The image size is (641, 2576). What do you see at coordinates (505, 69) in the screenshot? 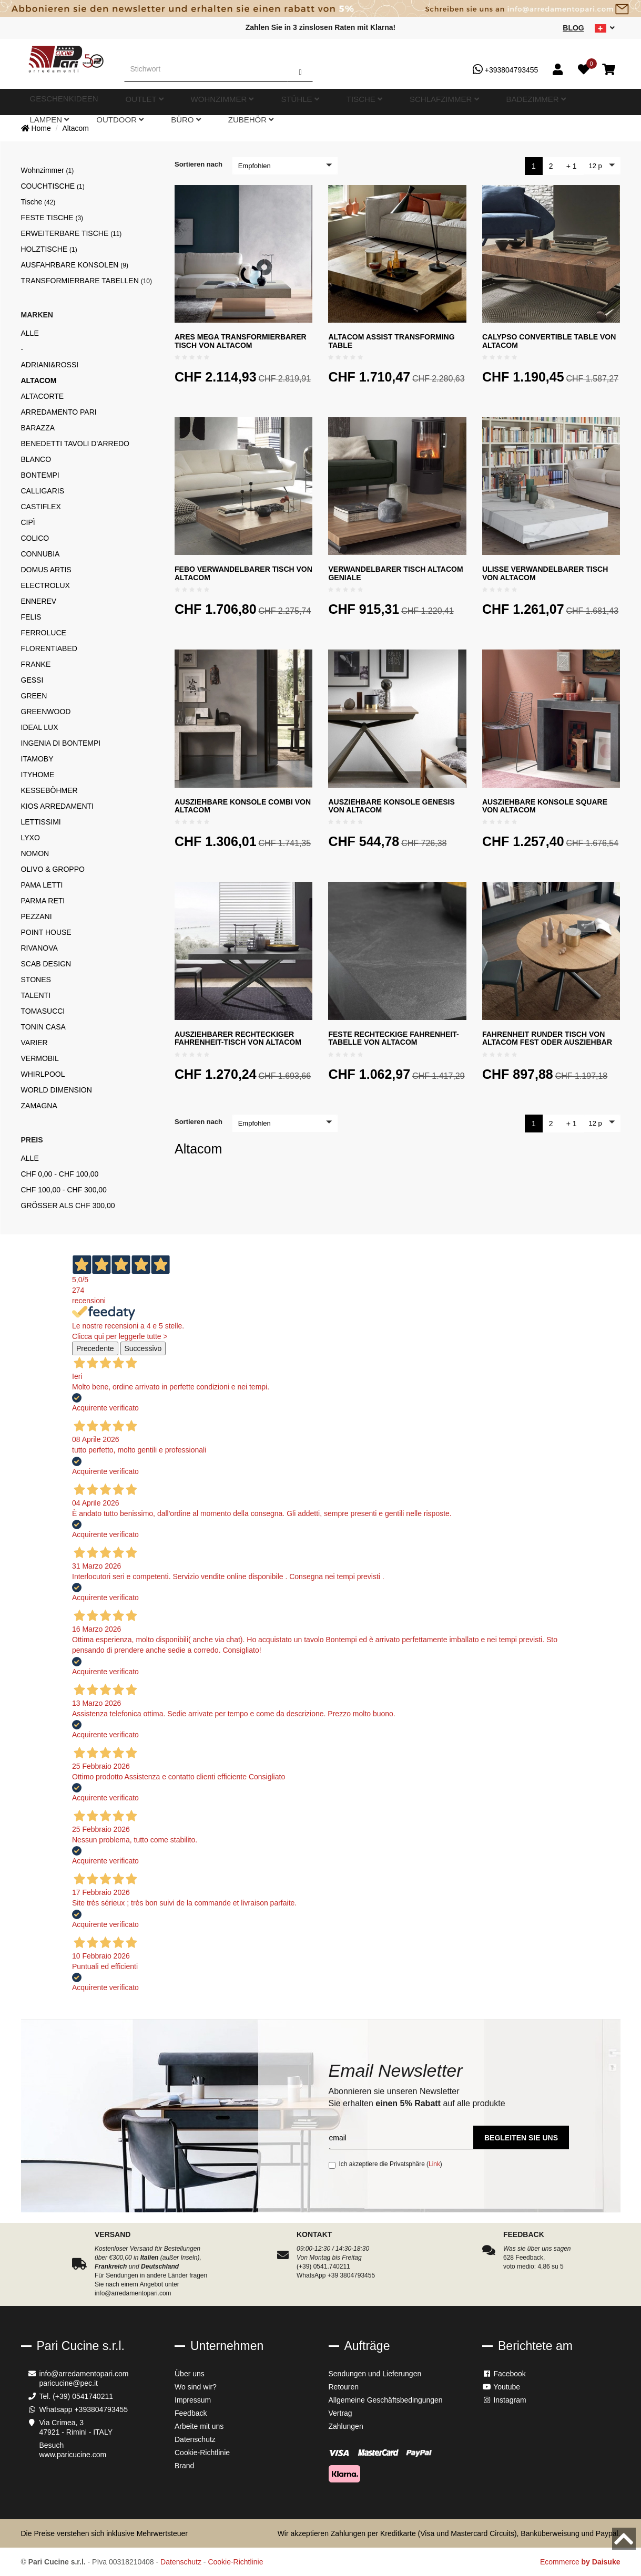
I see `+393804793455` at bounding box center [505, 69].